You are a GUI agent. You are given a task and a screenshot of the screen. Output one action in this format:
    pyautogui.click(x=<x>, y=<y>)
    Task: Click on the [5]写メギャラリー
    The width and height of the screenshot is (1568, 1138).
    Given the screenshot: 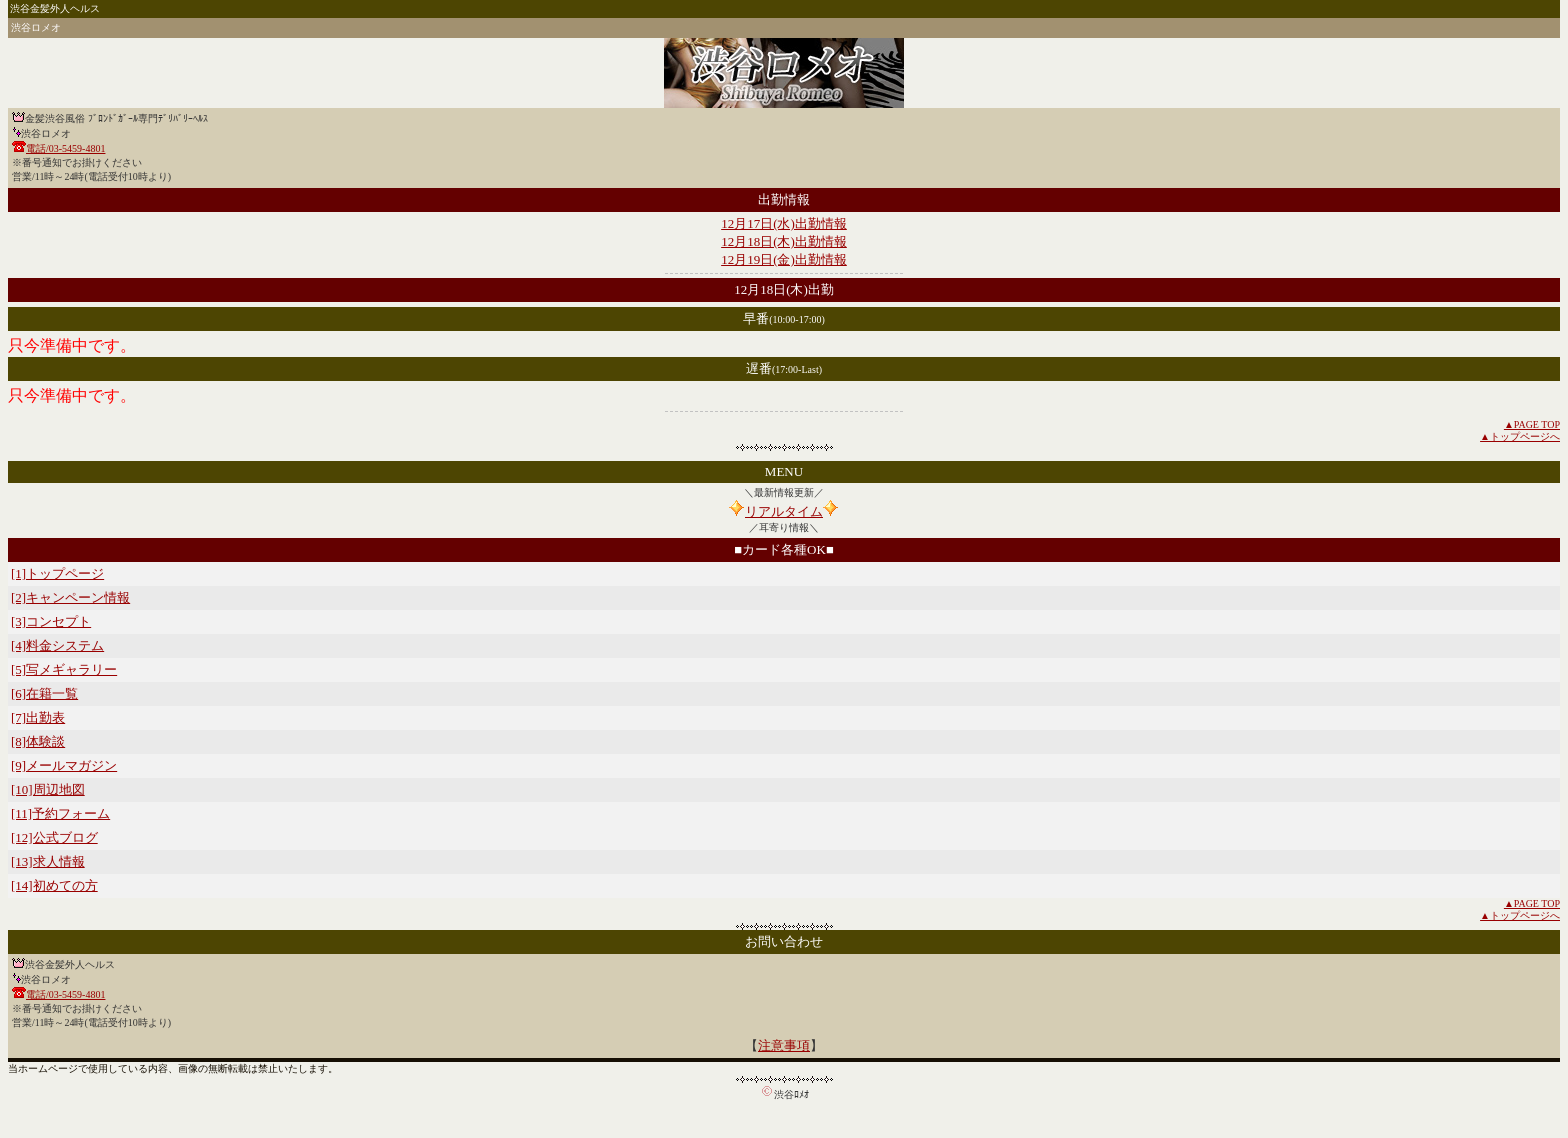 What is the action you would take?
    pyautogui.click(x=64, y=669)
    